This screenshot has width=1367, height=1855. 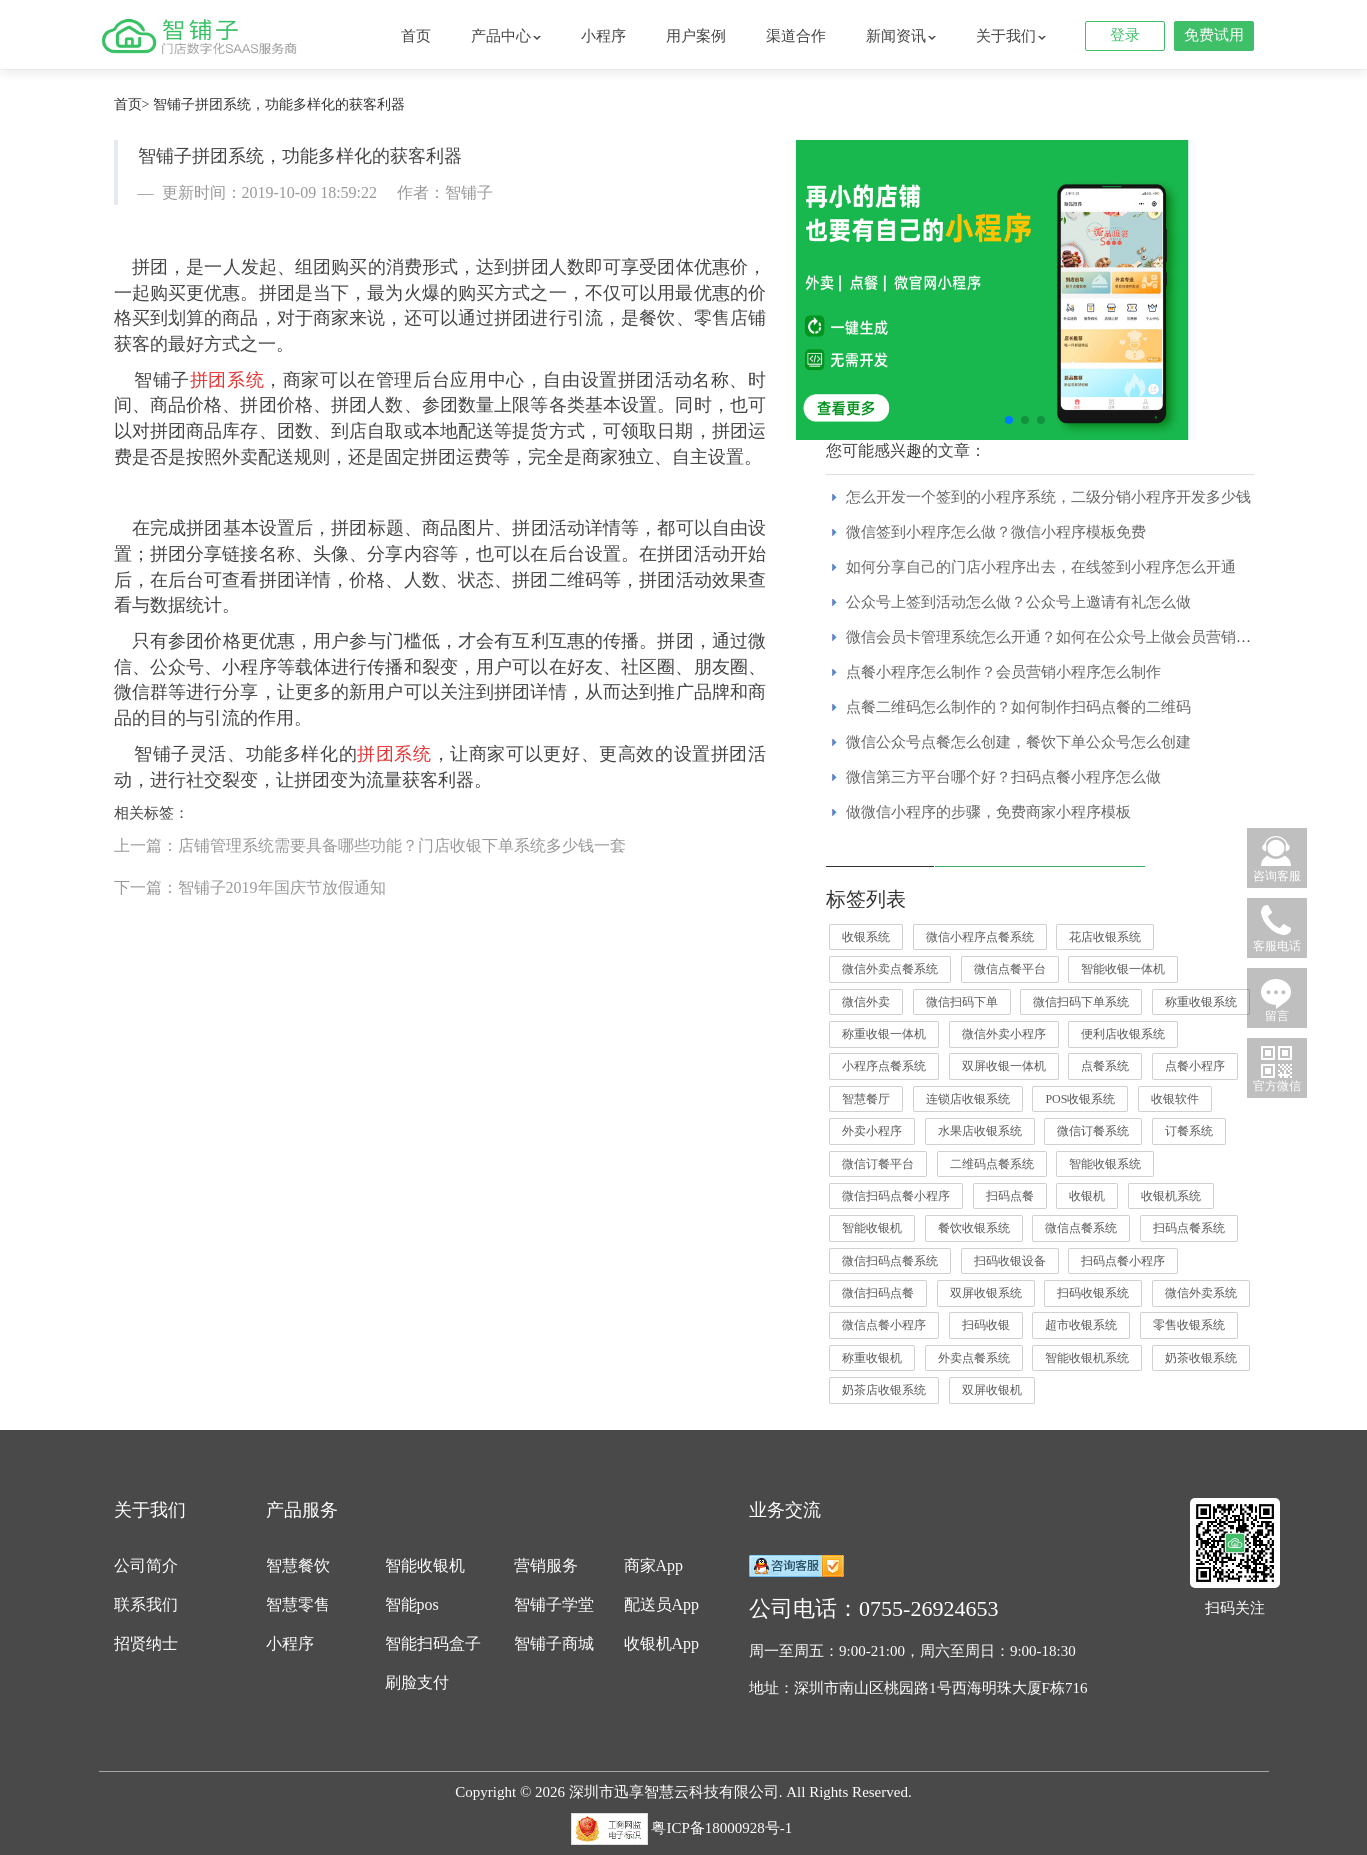 I want to click on 称重收银机, so click(x=872, y=1358).